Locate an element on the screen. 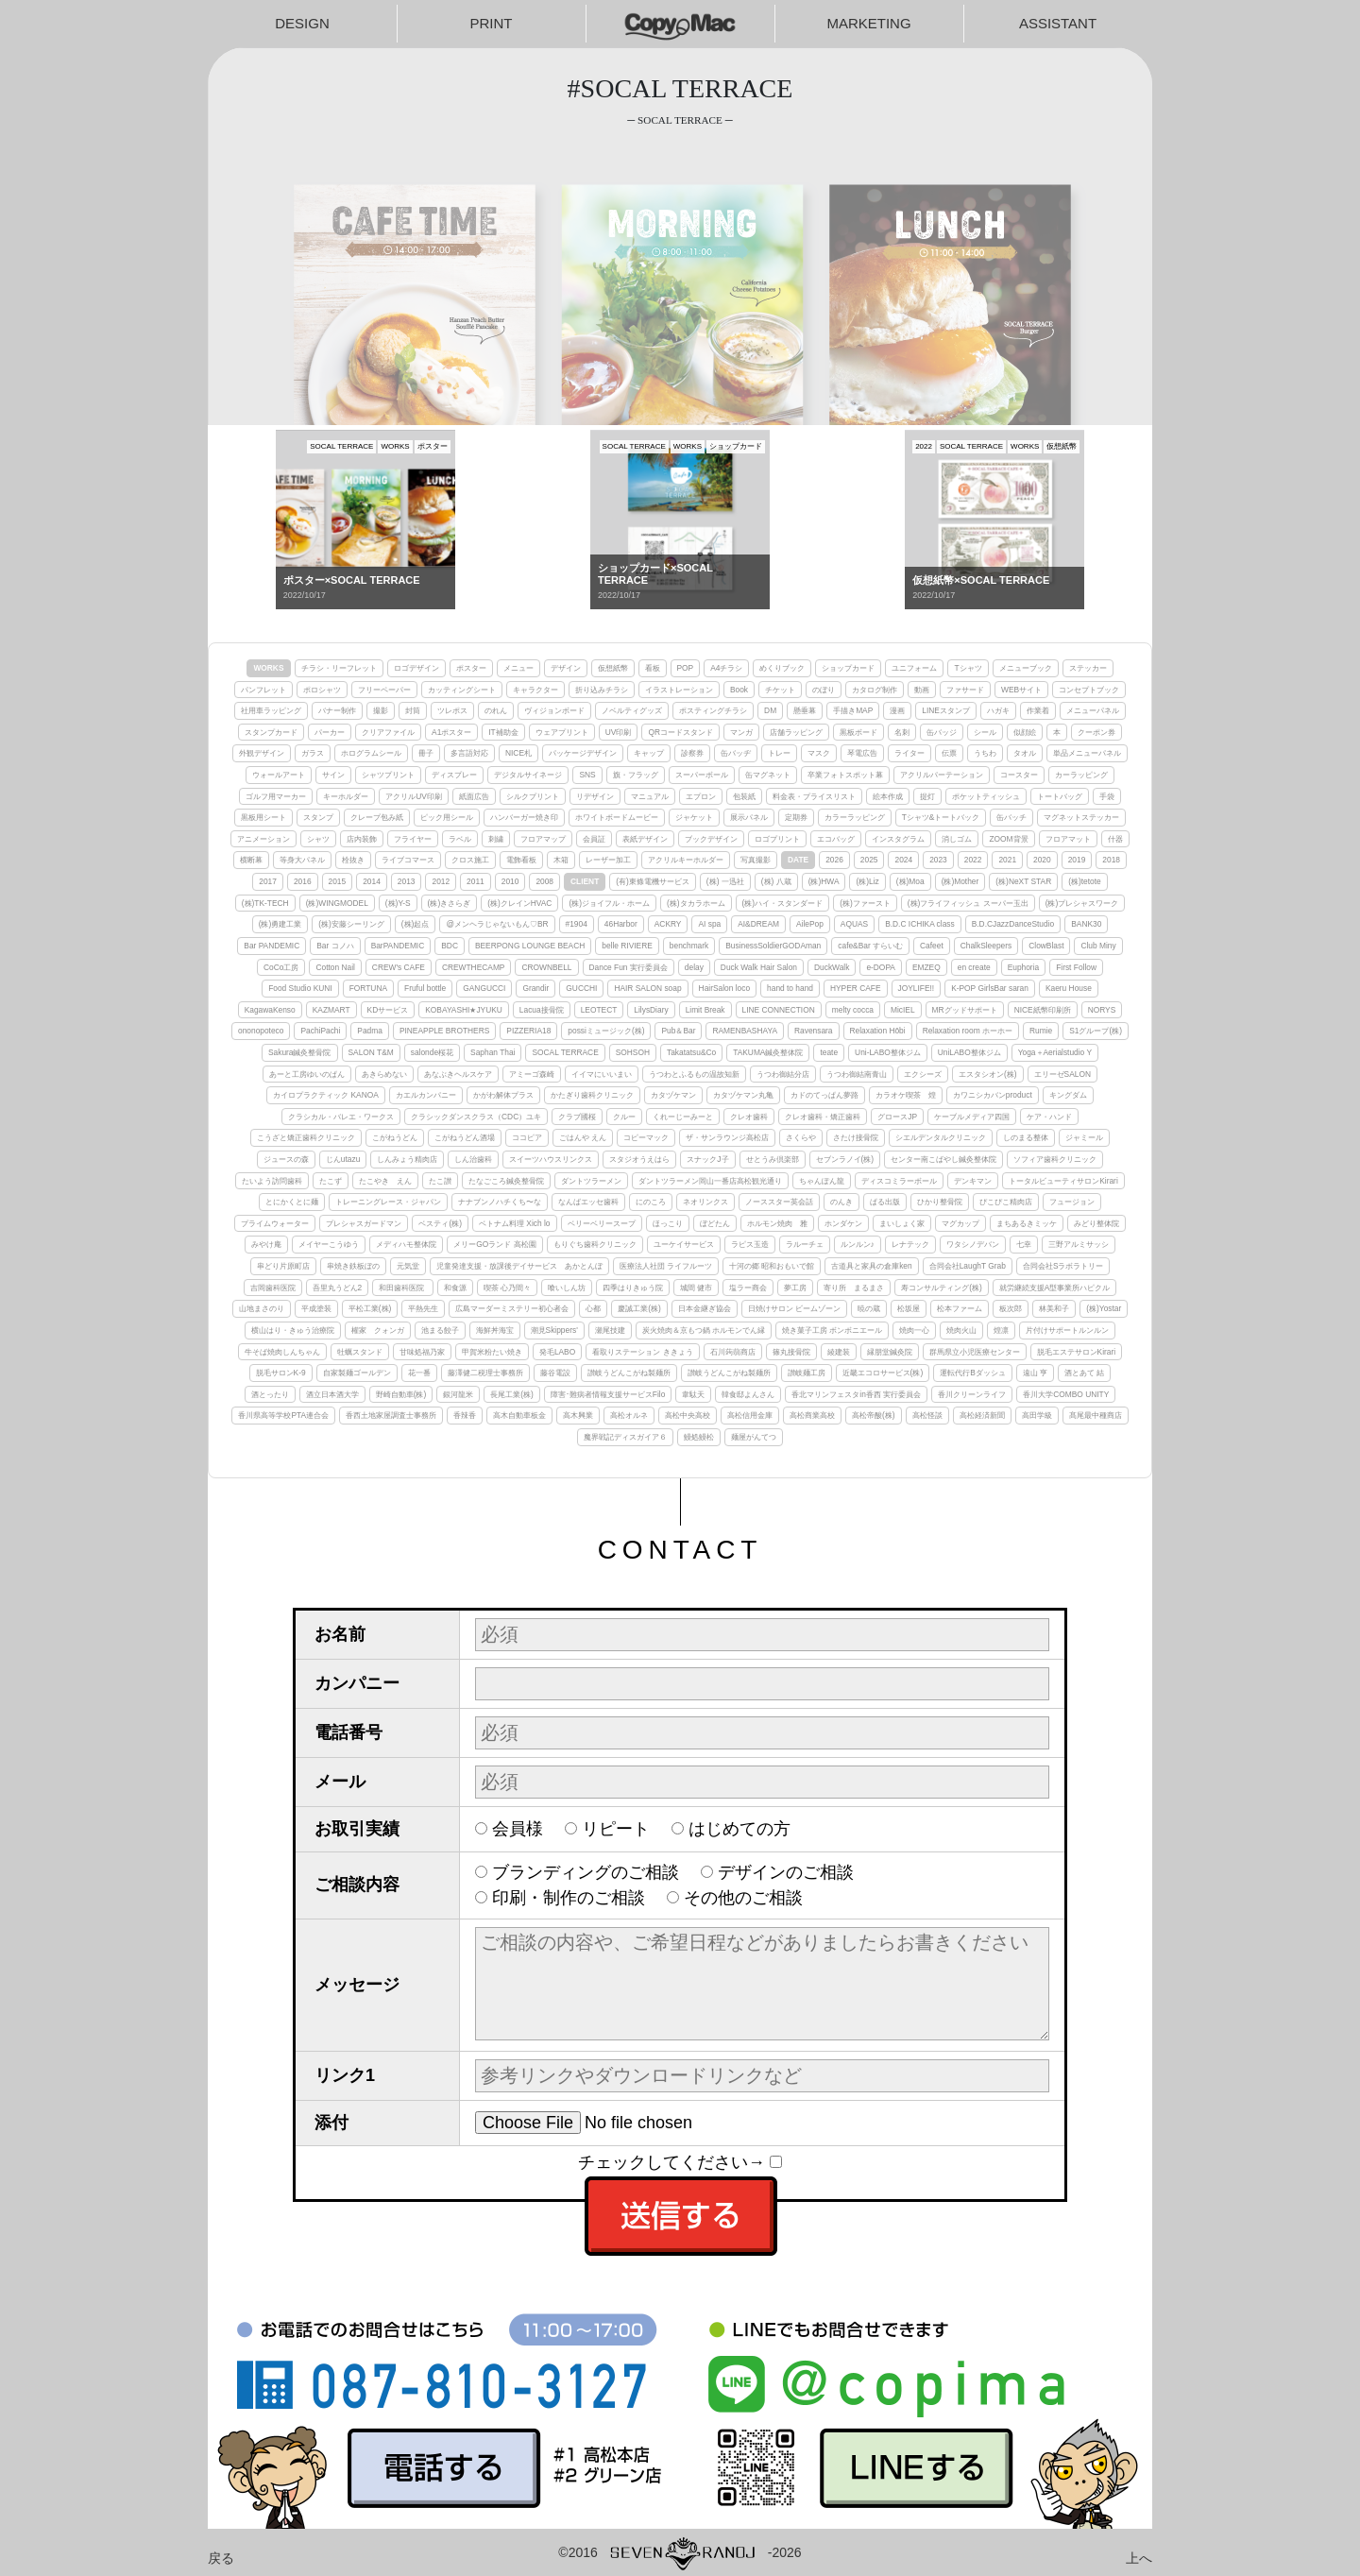 This screenshot has height=2576, width=1360. シール is located at coordinates (985, 732).